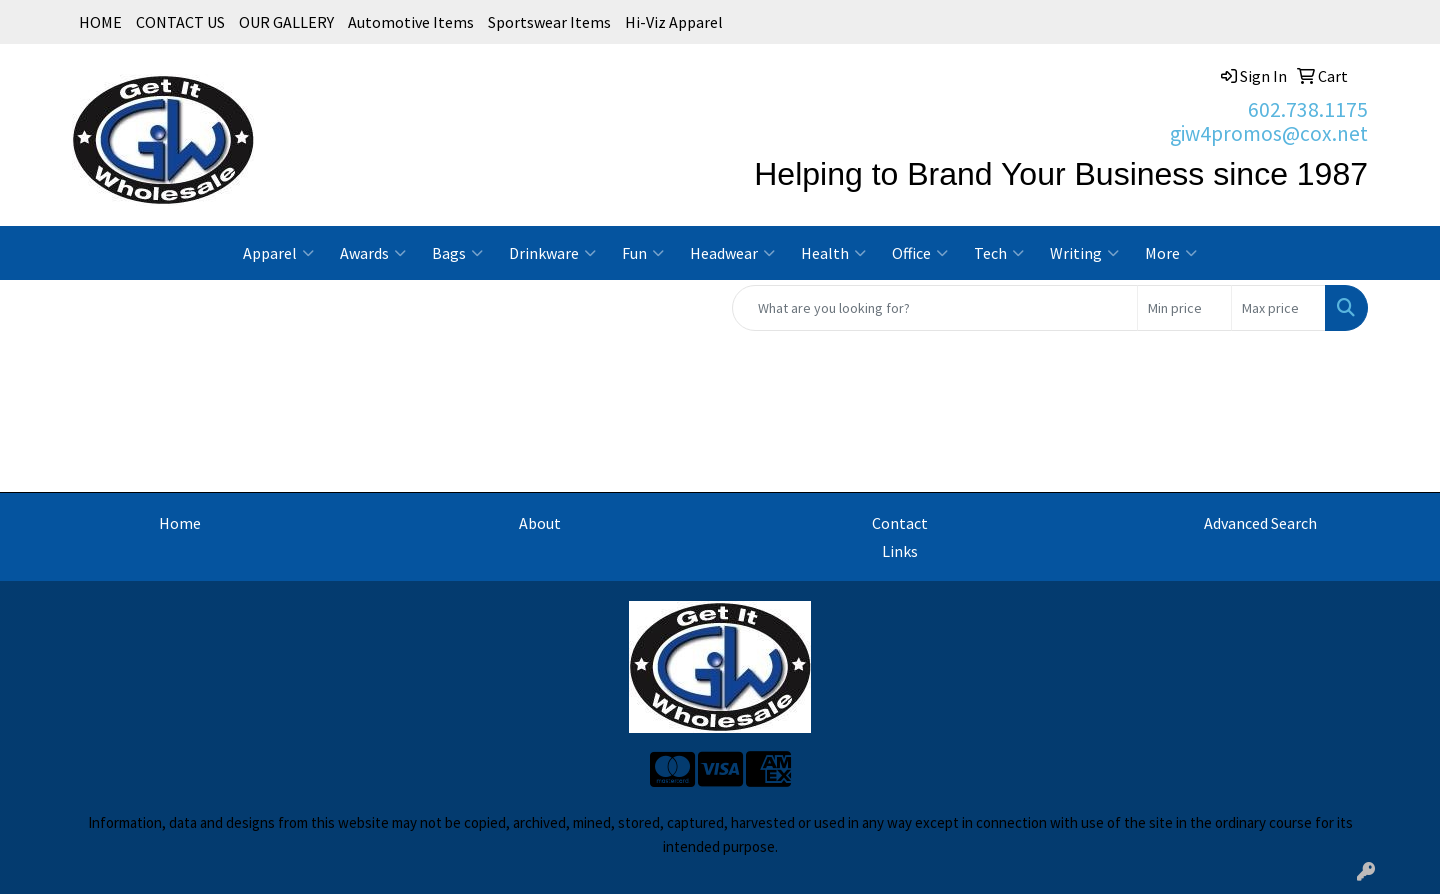 This screenshot has height=894, width=1440. I want to click on Hi-Viz Apparel, so click(674, 22).